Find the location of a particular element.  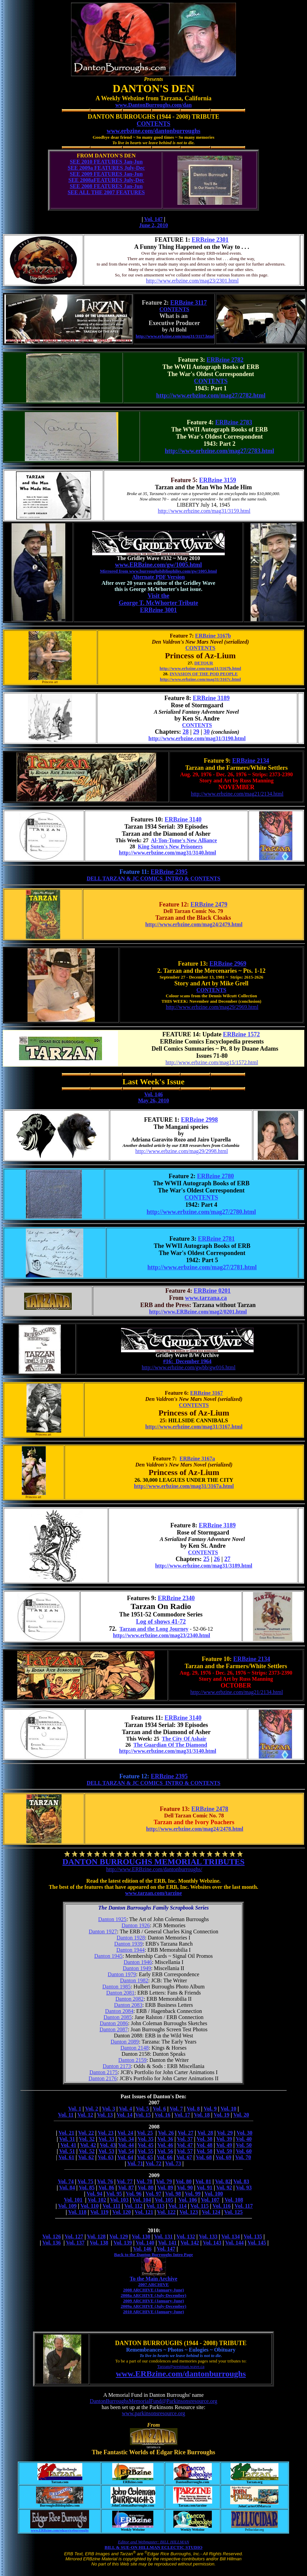

Vol. 141 is located at coordinates (167, 2242).